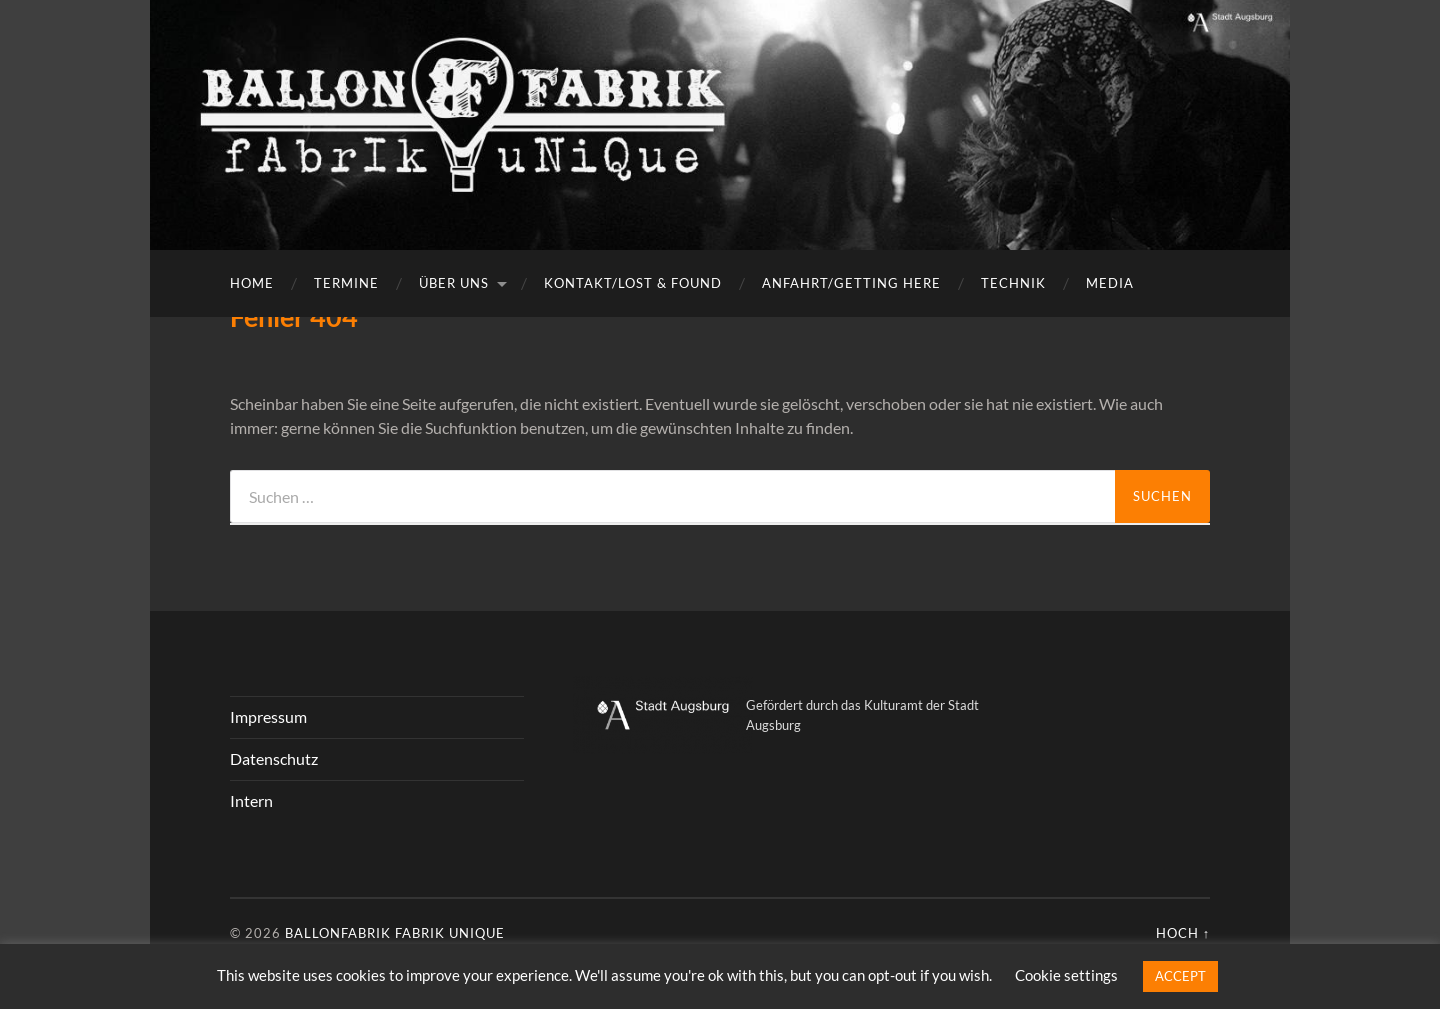 The height and width of the screenshot is (1009, 1440). What do you see at coordinates (268, 716) in the screenshot?
I see `Impressum` at bounding box center [268, 716].